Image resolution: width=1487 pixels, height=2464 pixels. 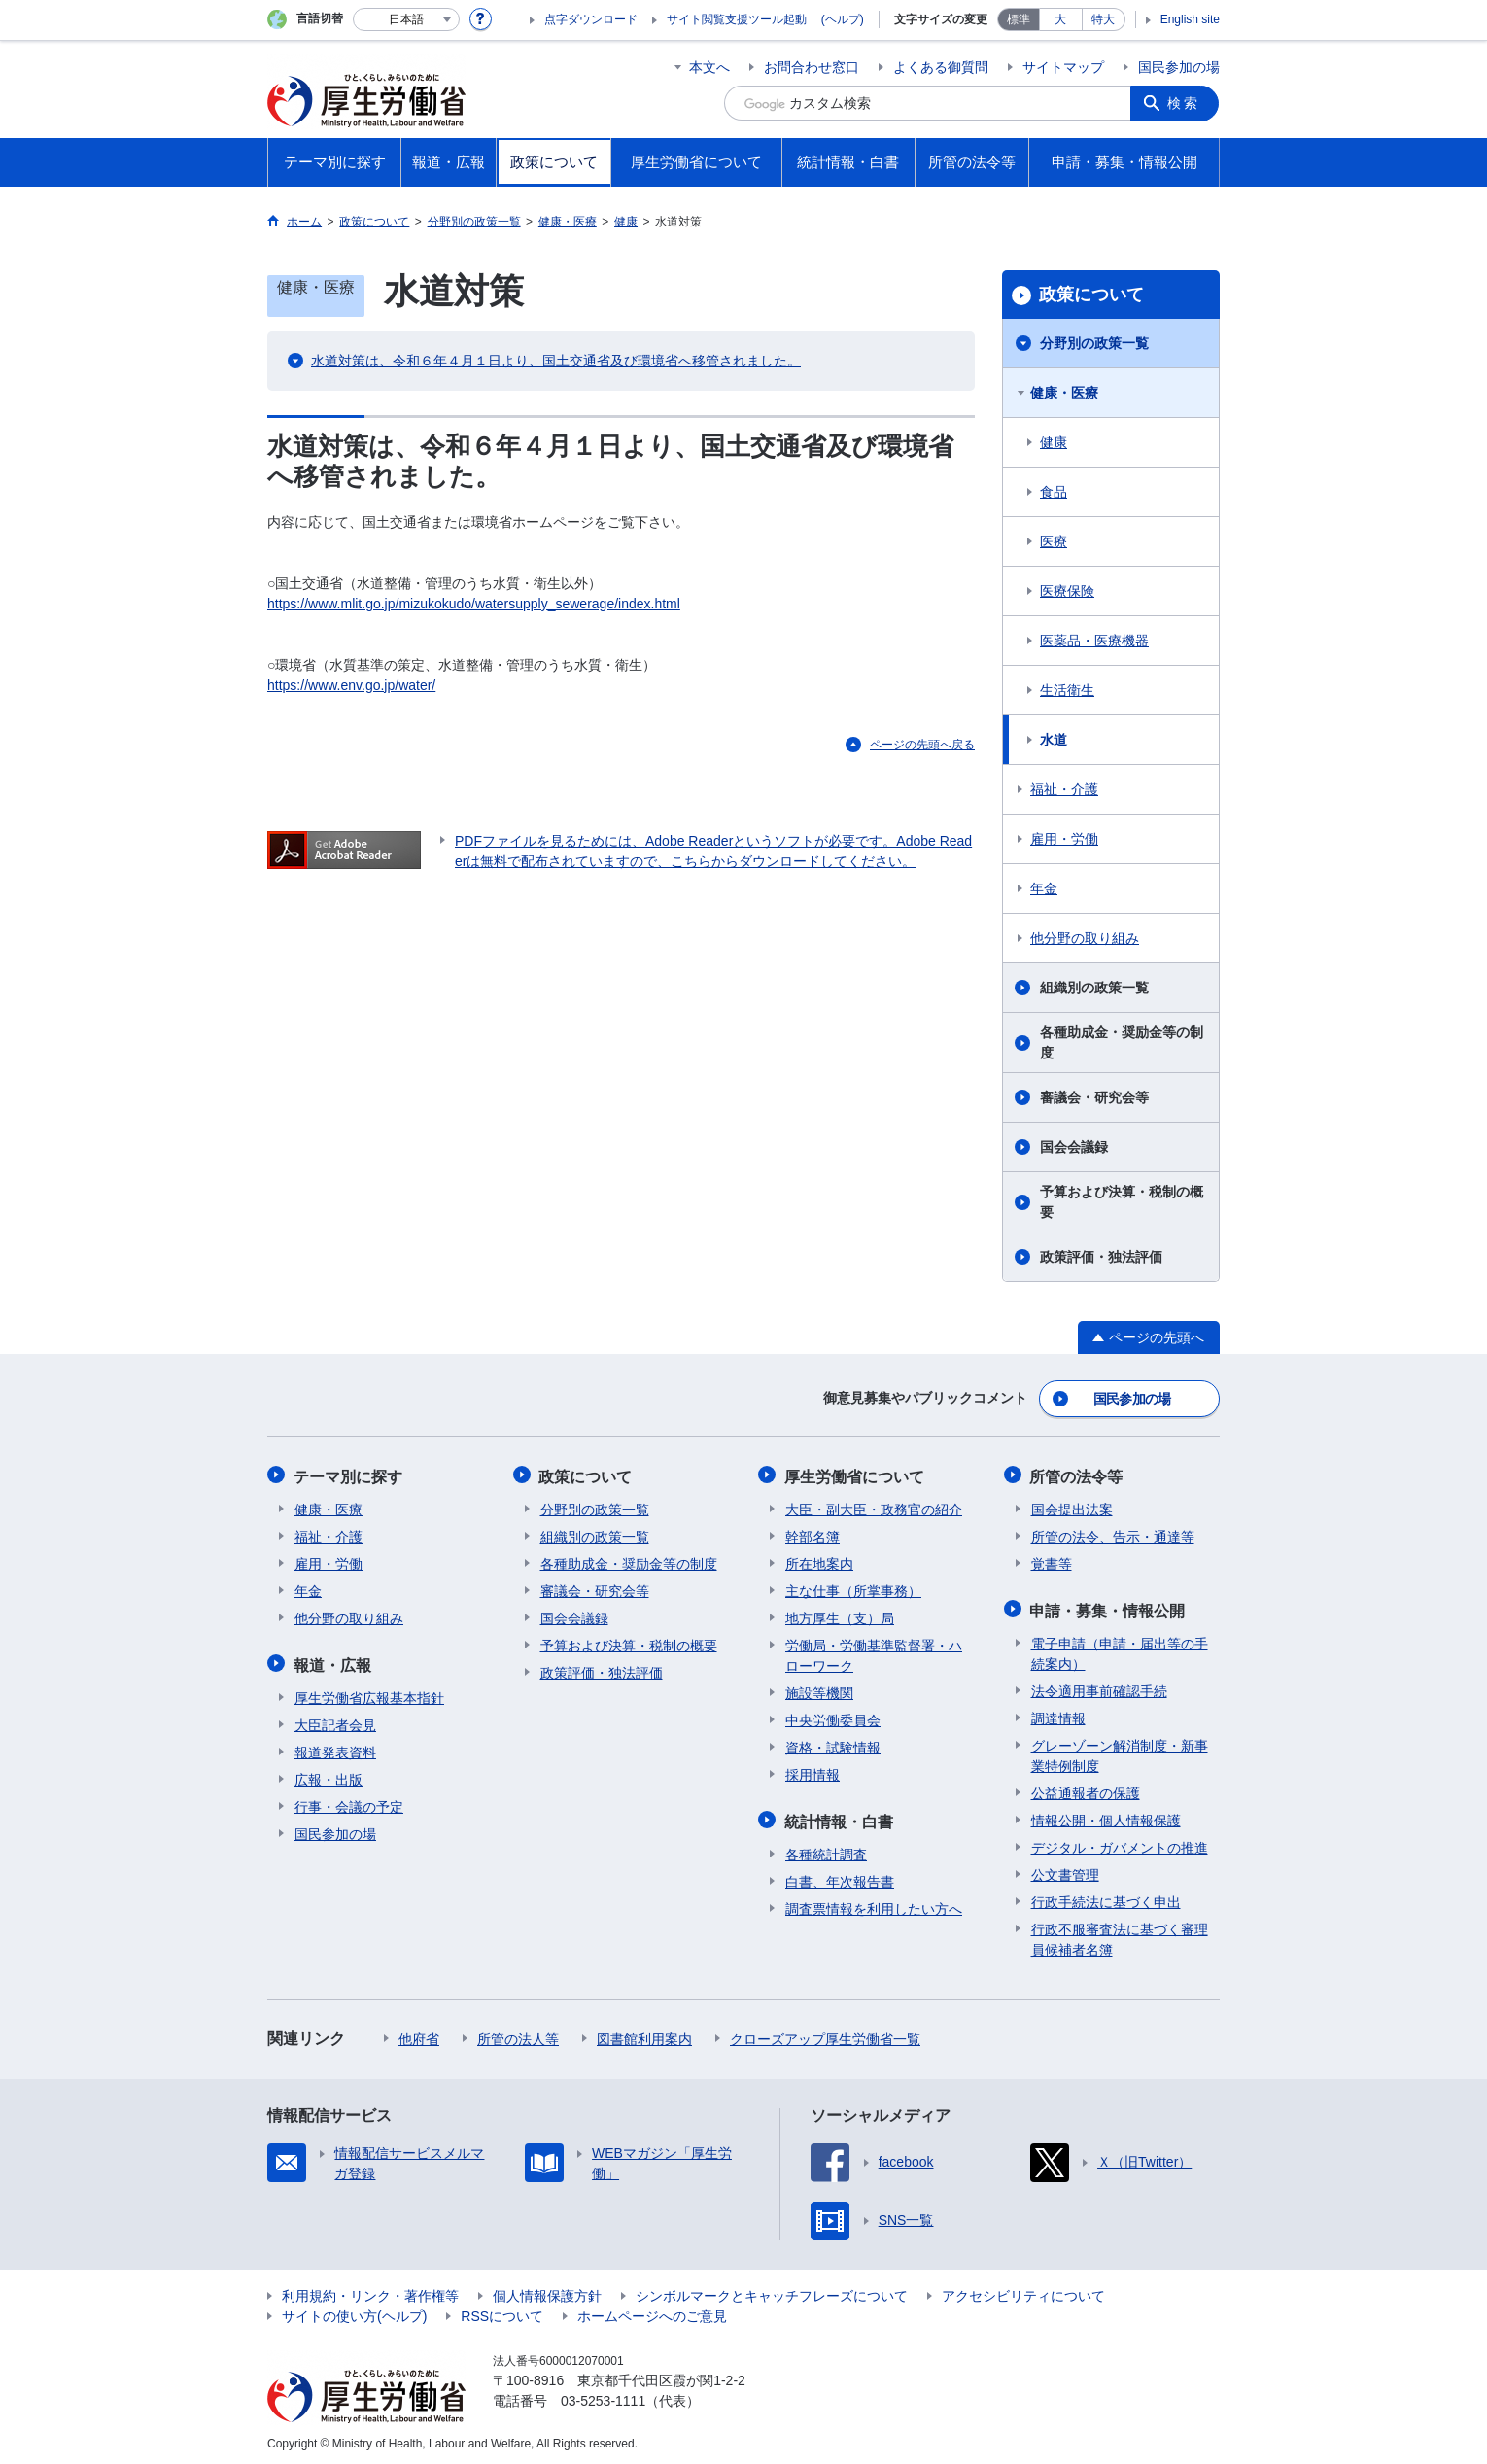 I want to click on 申請・募集・情報公開, so click(x=1109, y=1606).